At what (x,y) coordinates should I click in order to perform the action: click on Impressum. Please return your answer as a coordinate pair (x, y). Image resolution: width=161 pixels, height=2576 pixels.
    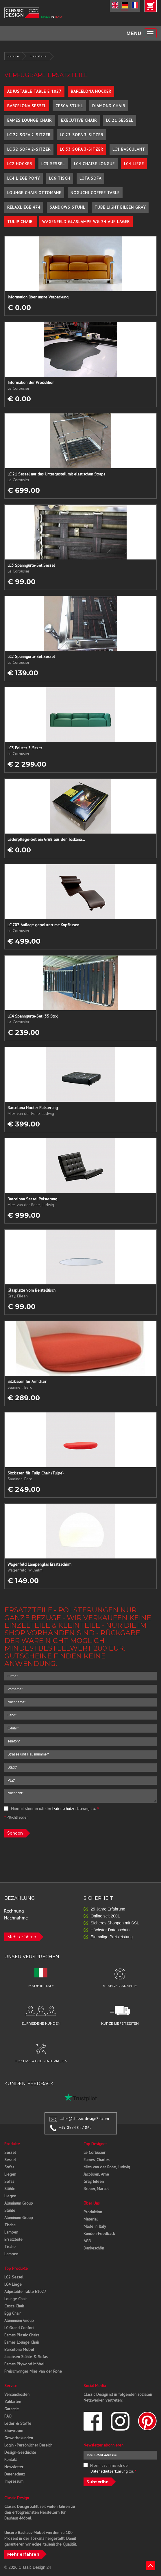
    Looking at the image, I should click on (13, 2481).